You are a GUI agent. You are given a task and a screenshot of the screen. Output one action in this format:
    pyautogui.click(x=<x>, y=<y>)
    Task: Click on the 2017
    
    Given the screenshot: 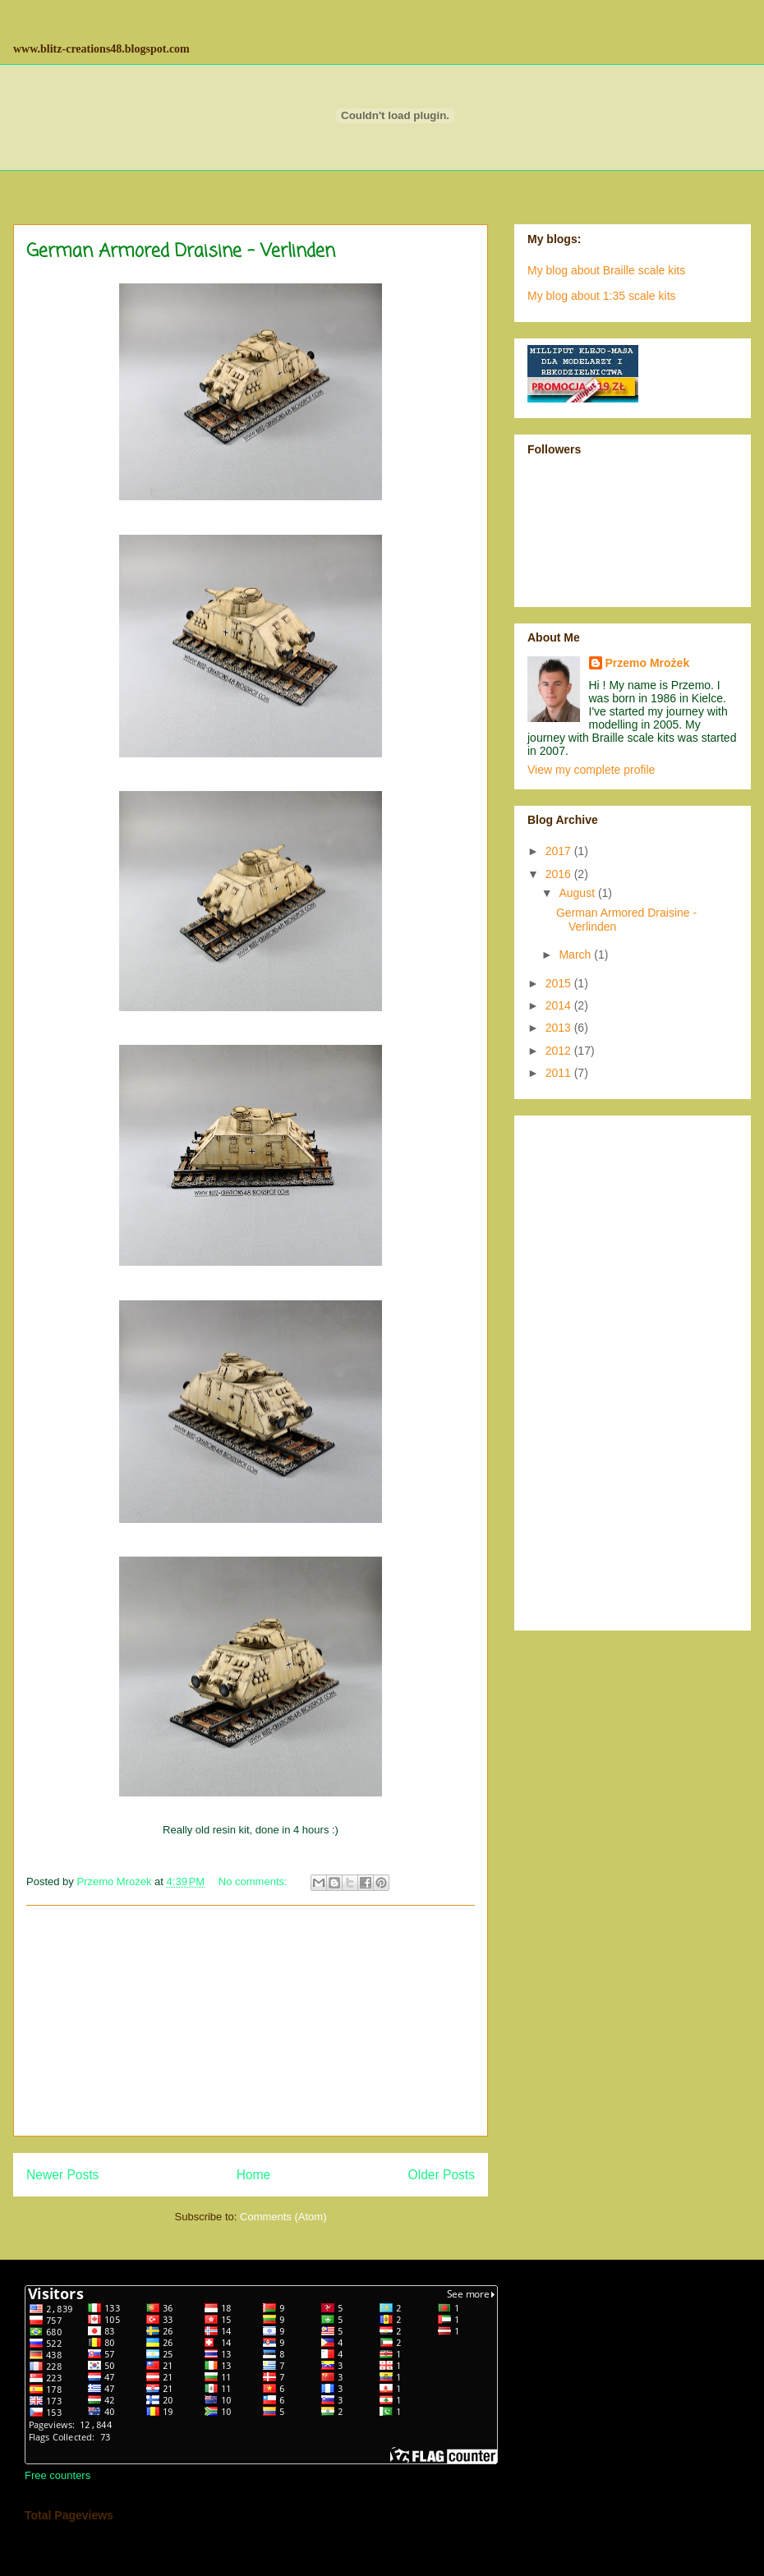 What is the action you would take?
    pyautogui.click(x=559, y=851)
    